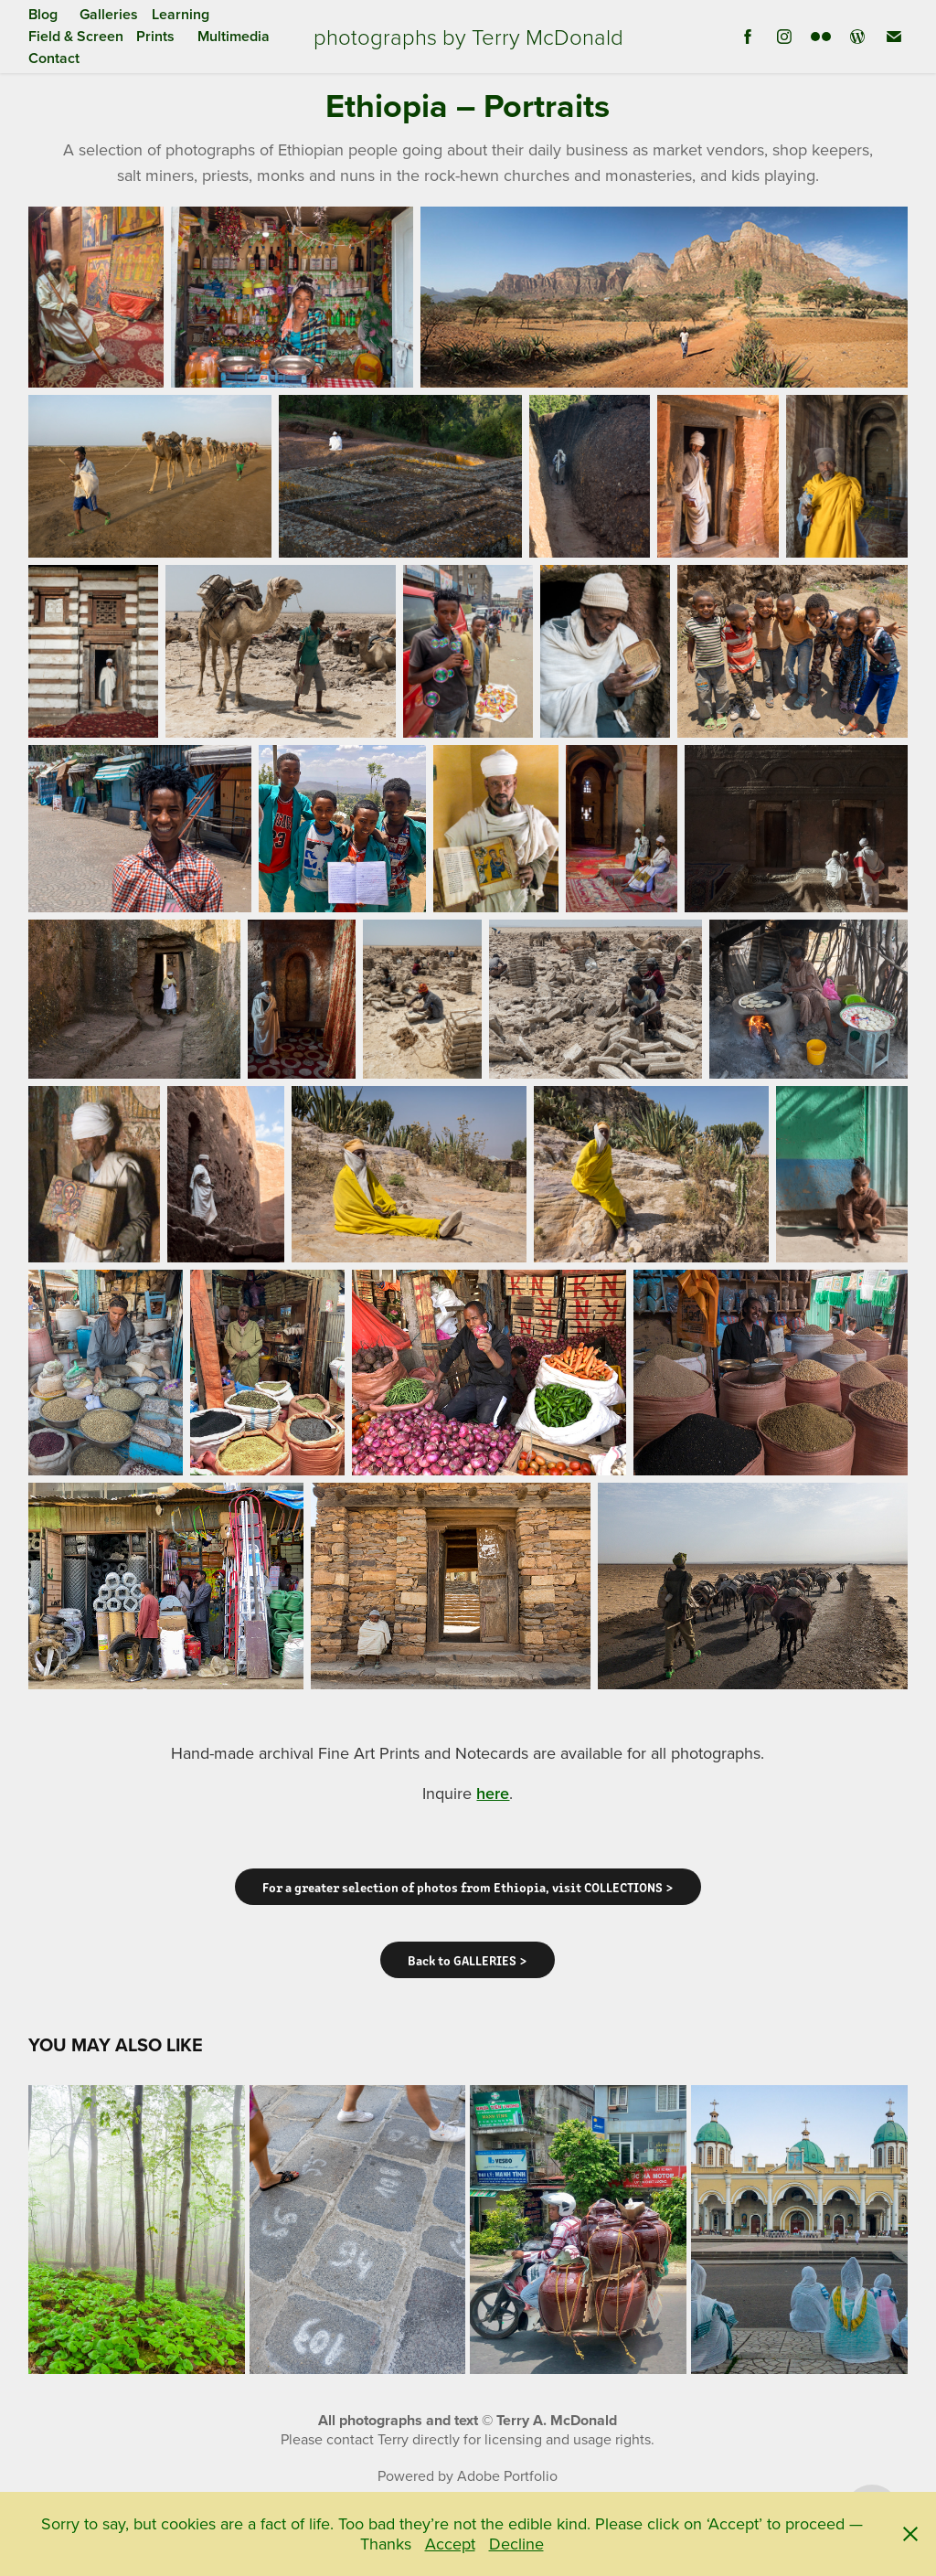  Describe the element at coordinates (516, 2543) in the screenshot. I see `Decline` at that location.